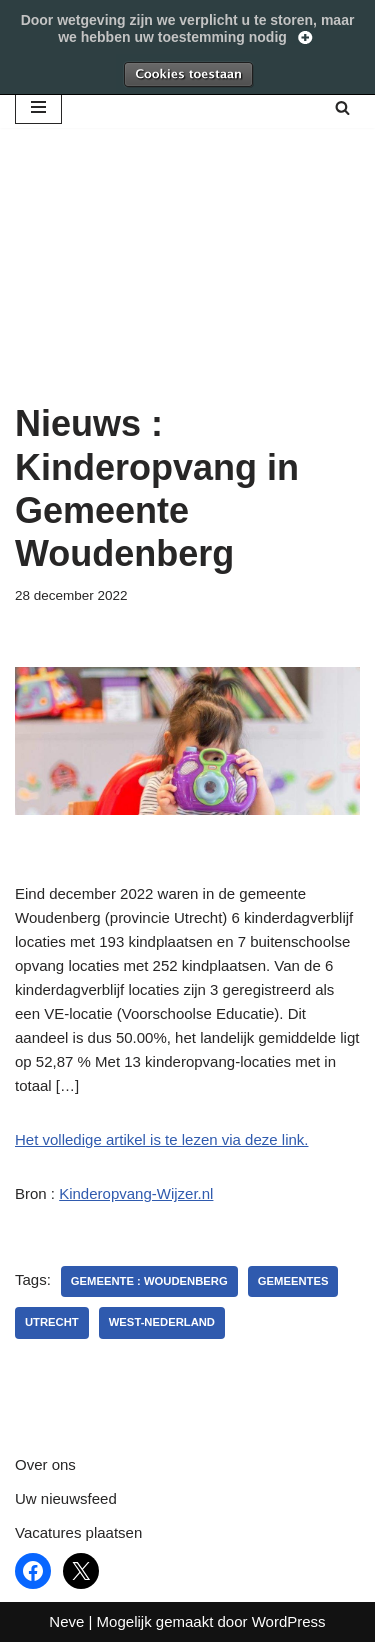 The width and height of the screenshot is (375, 1642). I want to click on Toestaan, so click(188, 74).